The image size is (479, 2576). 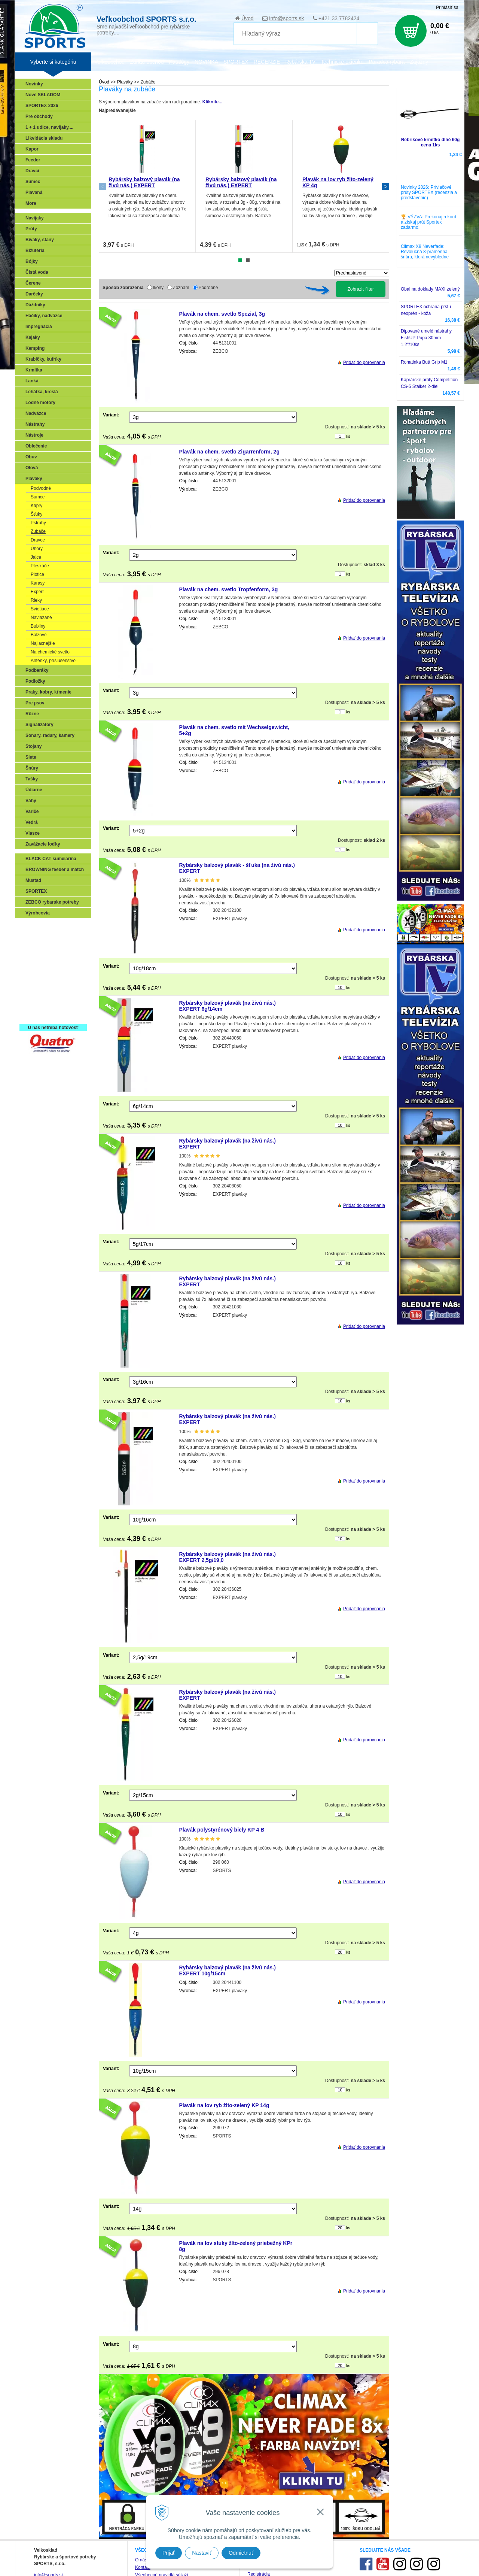 What do you see at coordinates (31, 467) in the screenshot?
I see `Olová` at bounding box center [31, 467].